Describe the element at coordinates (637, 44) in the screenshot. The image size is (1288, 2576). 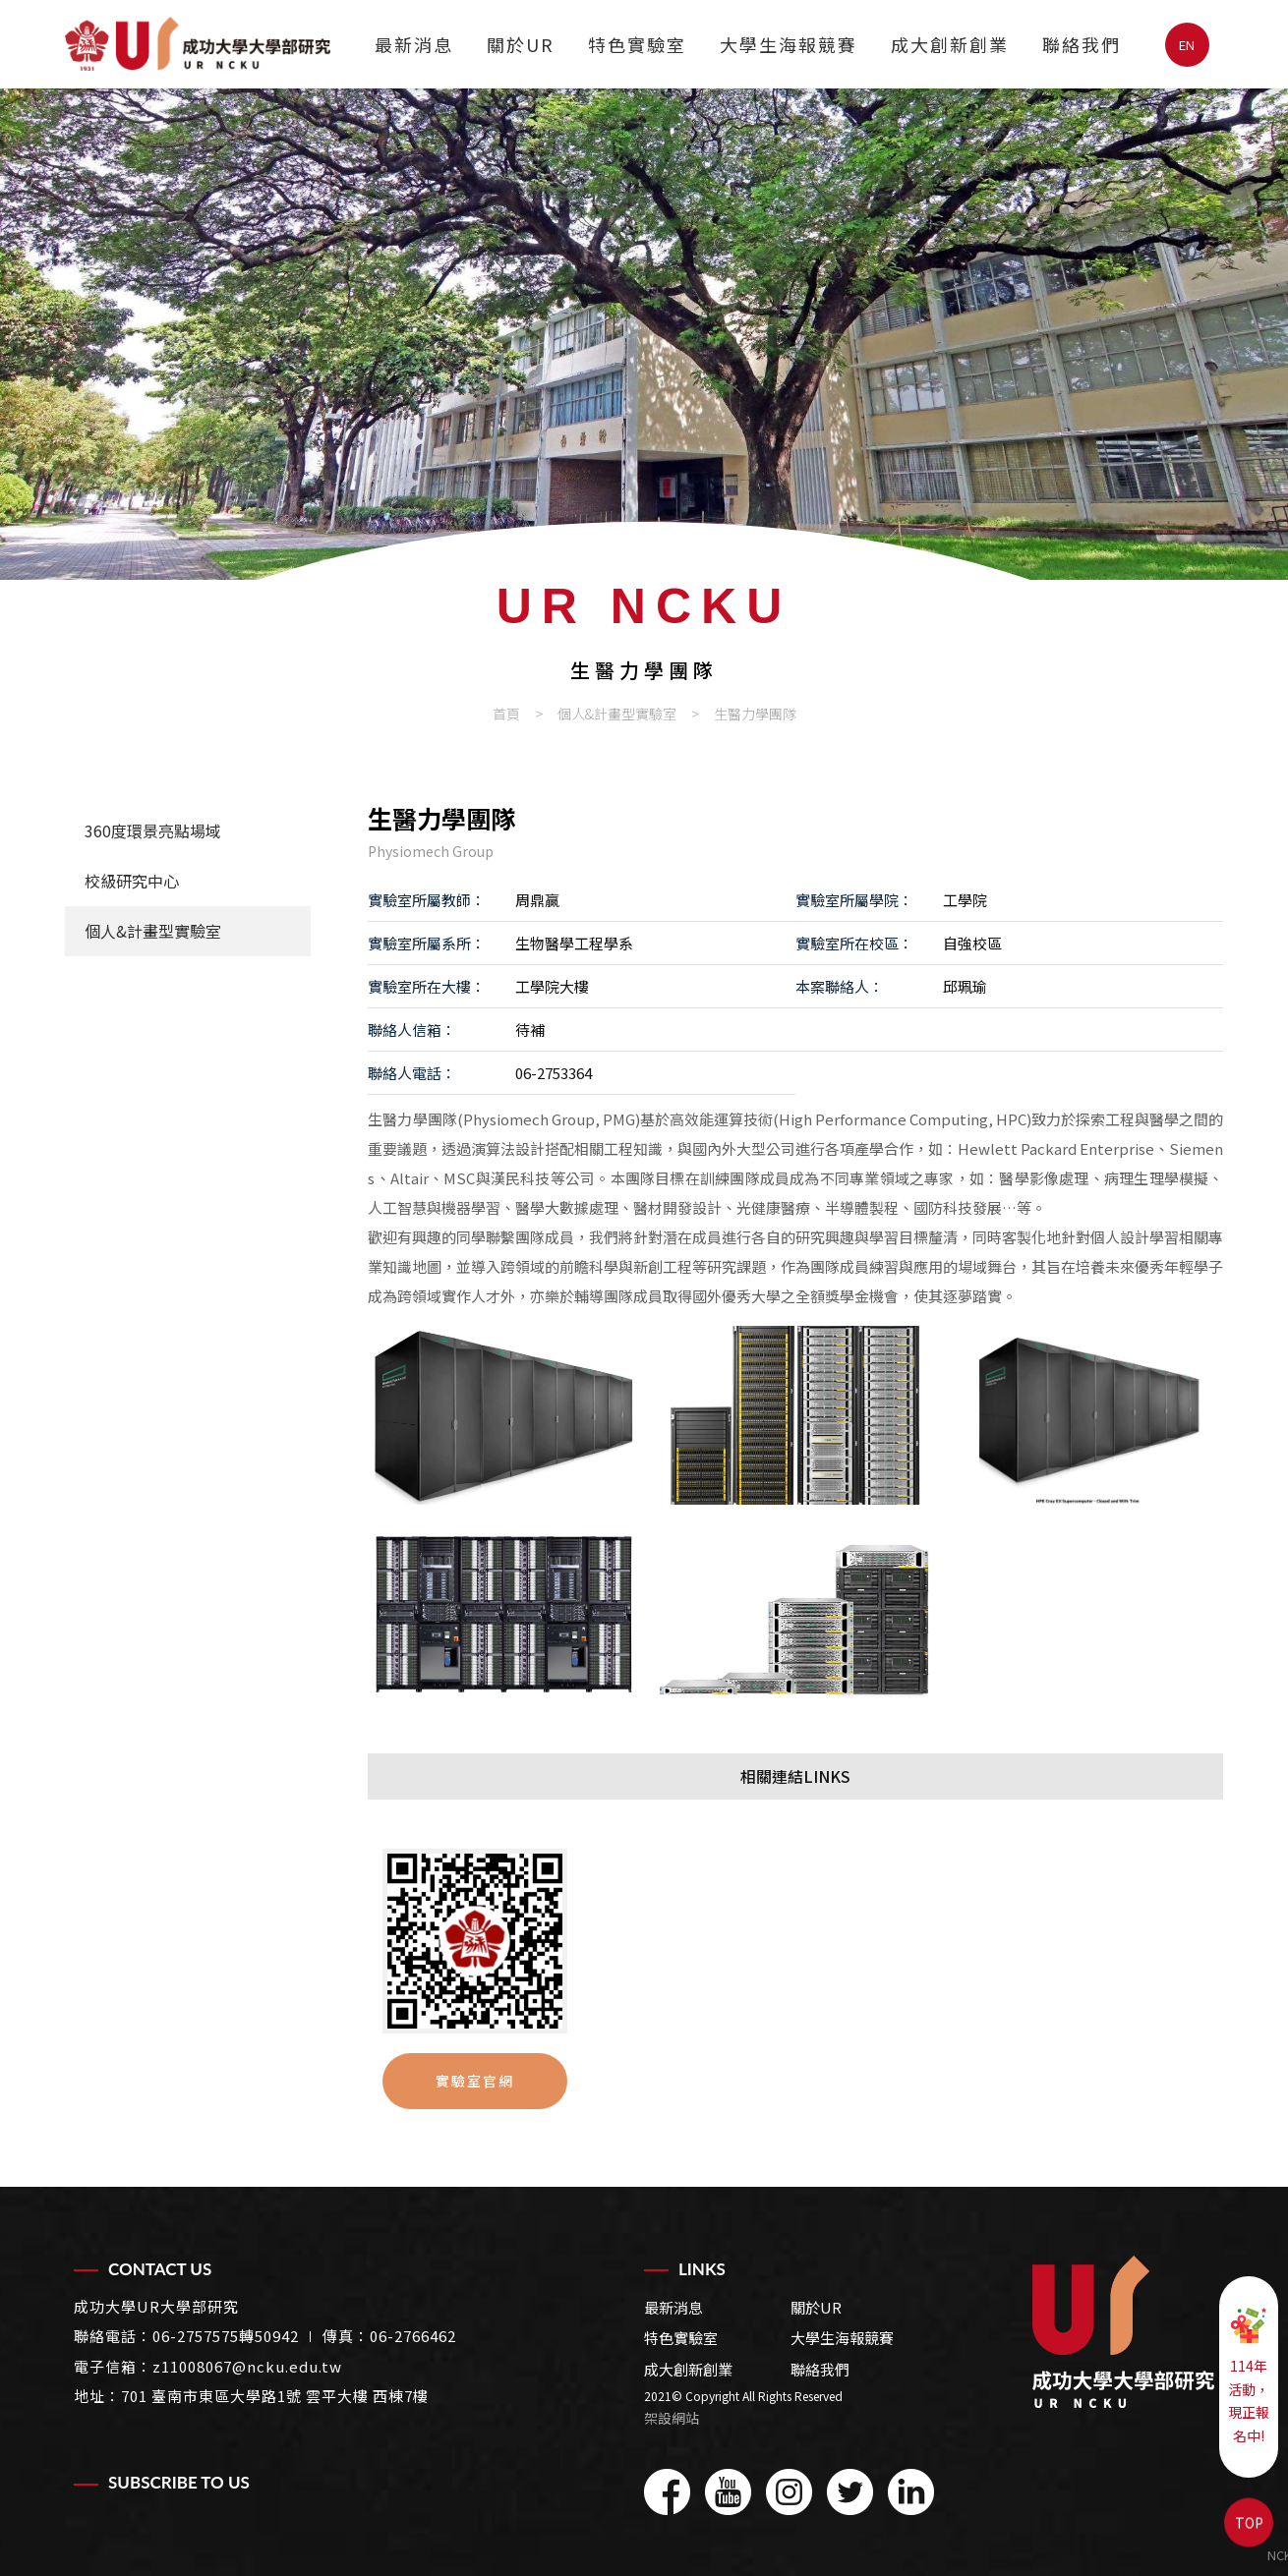
I see `特色實驗室` at that location.